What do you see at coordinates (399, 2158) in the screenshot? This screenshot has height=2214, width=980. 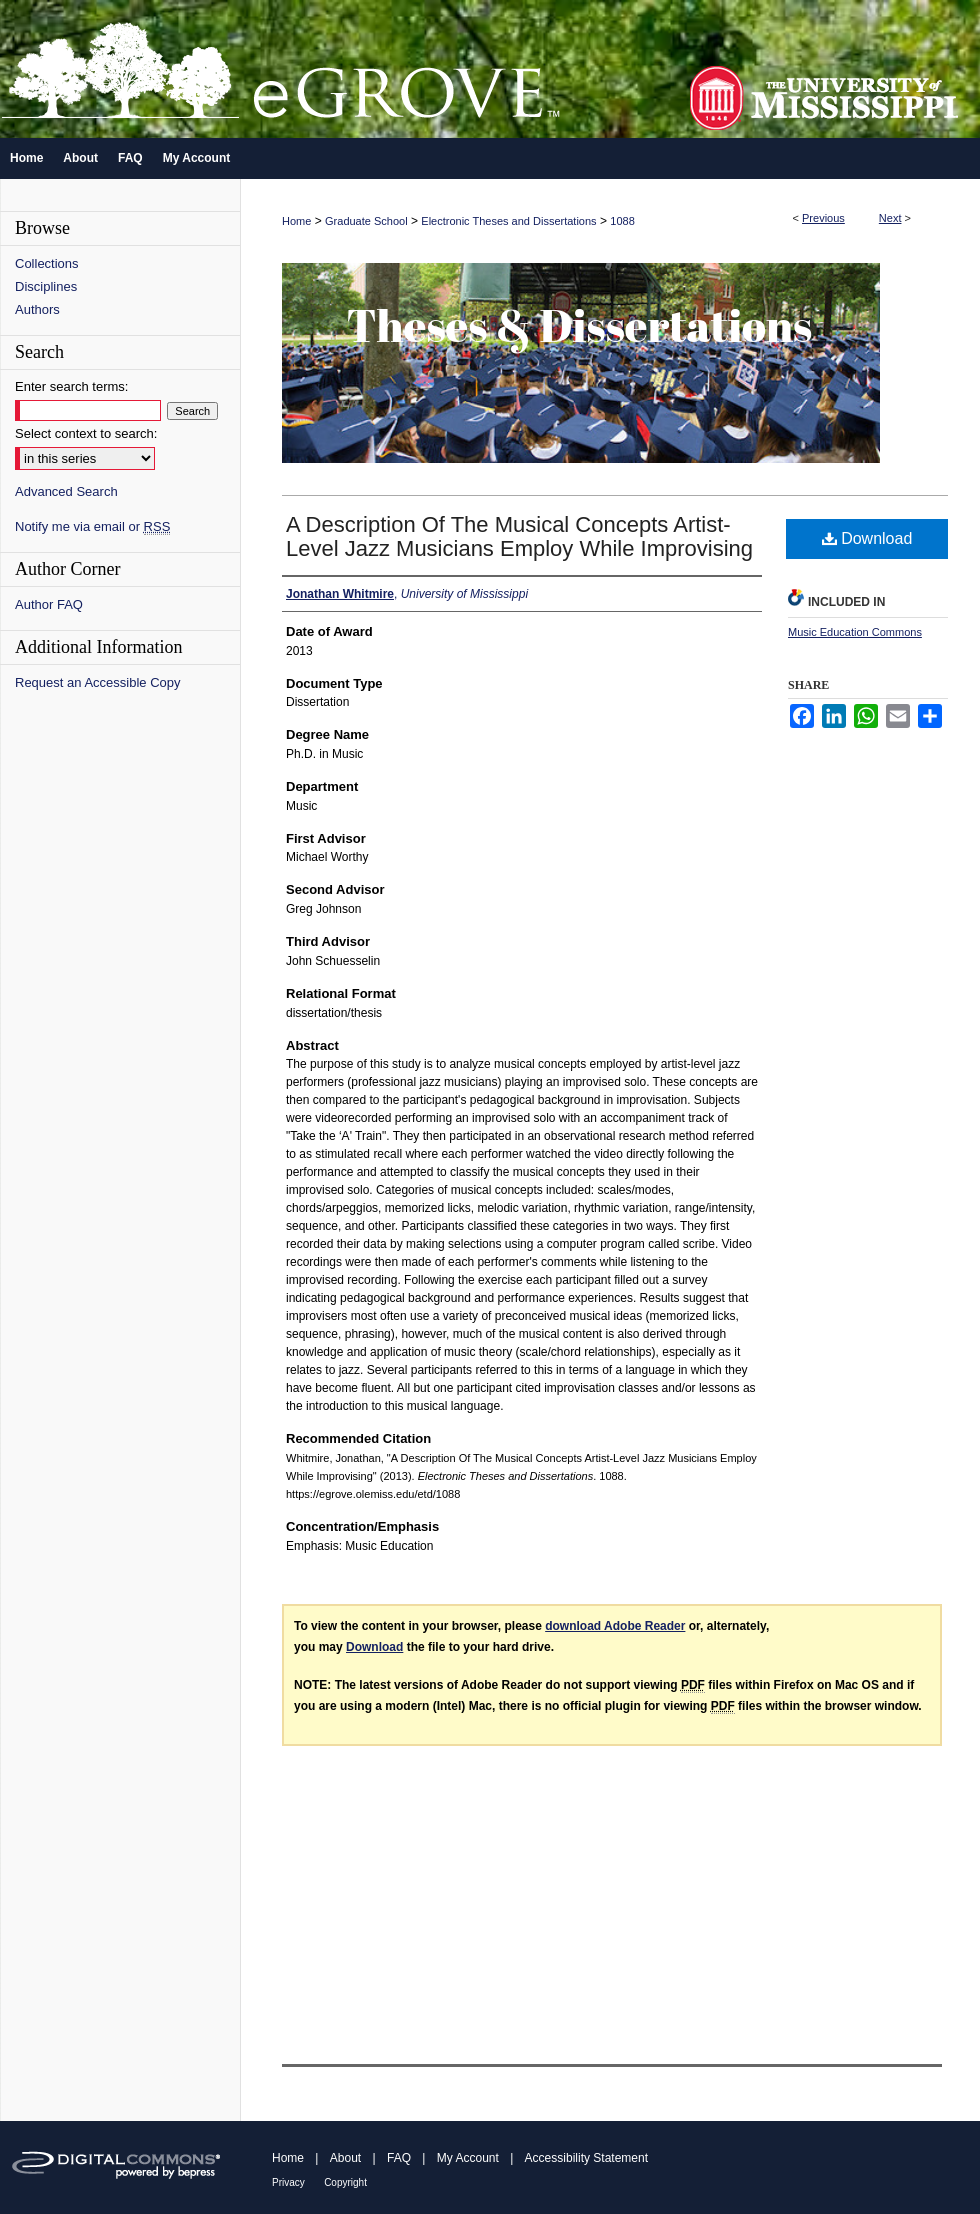 I see `FAQ` at bounding box center [399, 2158].